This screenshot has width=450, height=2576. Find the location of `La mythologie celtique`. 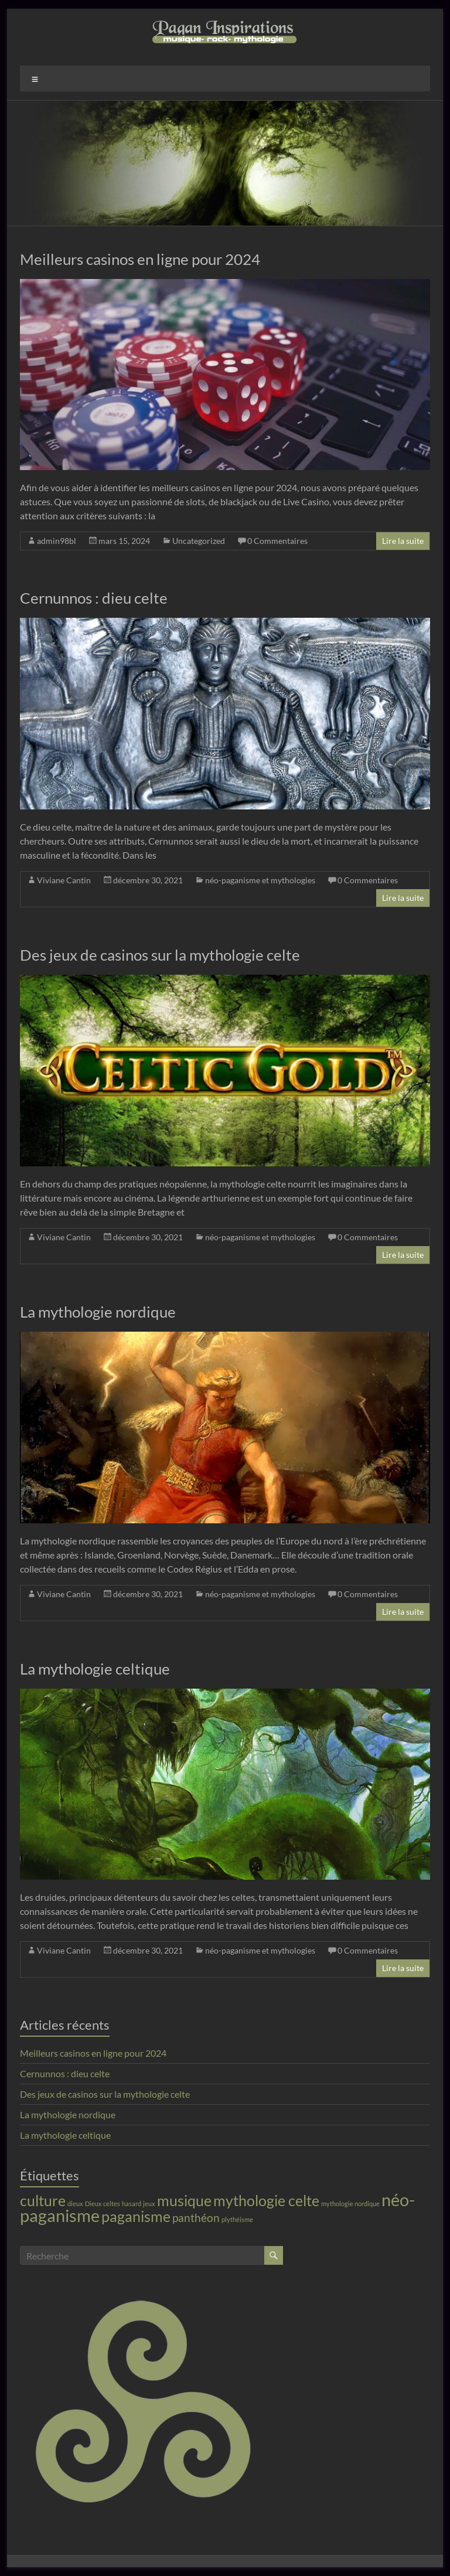

La mythologie celtique is located at coordinates (95, 1668).